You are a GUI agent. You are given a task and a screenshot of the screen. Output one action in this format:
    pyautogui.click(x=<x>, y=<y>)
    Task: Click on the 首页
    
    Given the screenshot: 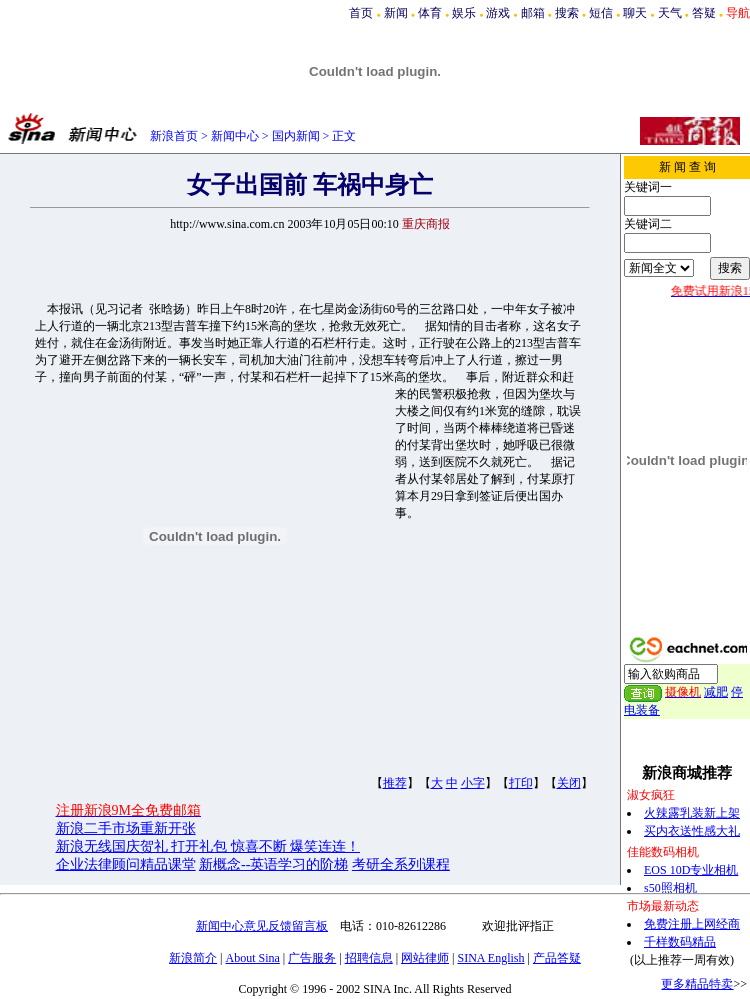 What is the action you would take?
    pyautogui.click(x=361, y=13)
    